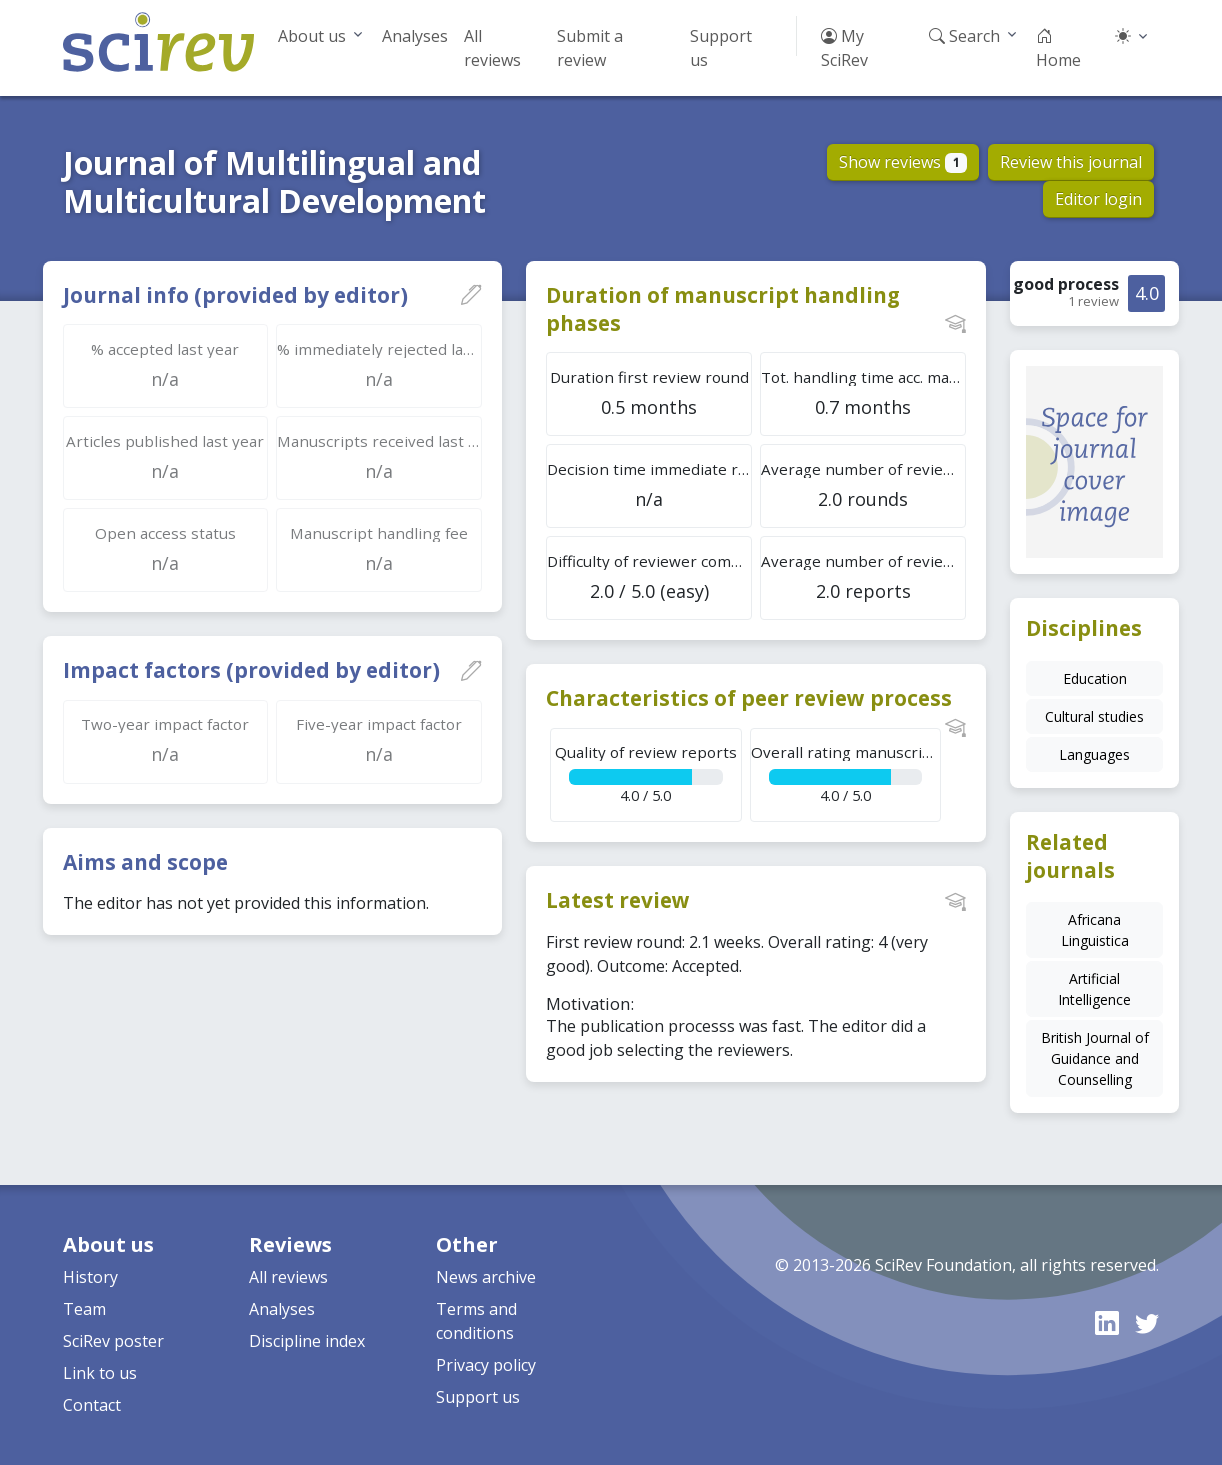 The width and height of the screenshot is (1222, 1465). I want to click on Link to us, so click(100, 1373).